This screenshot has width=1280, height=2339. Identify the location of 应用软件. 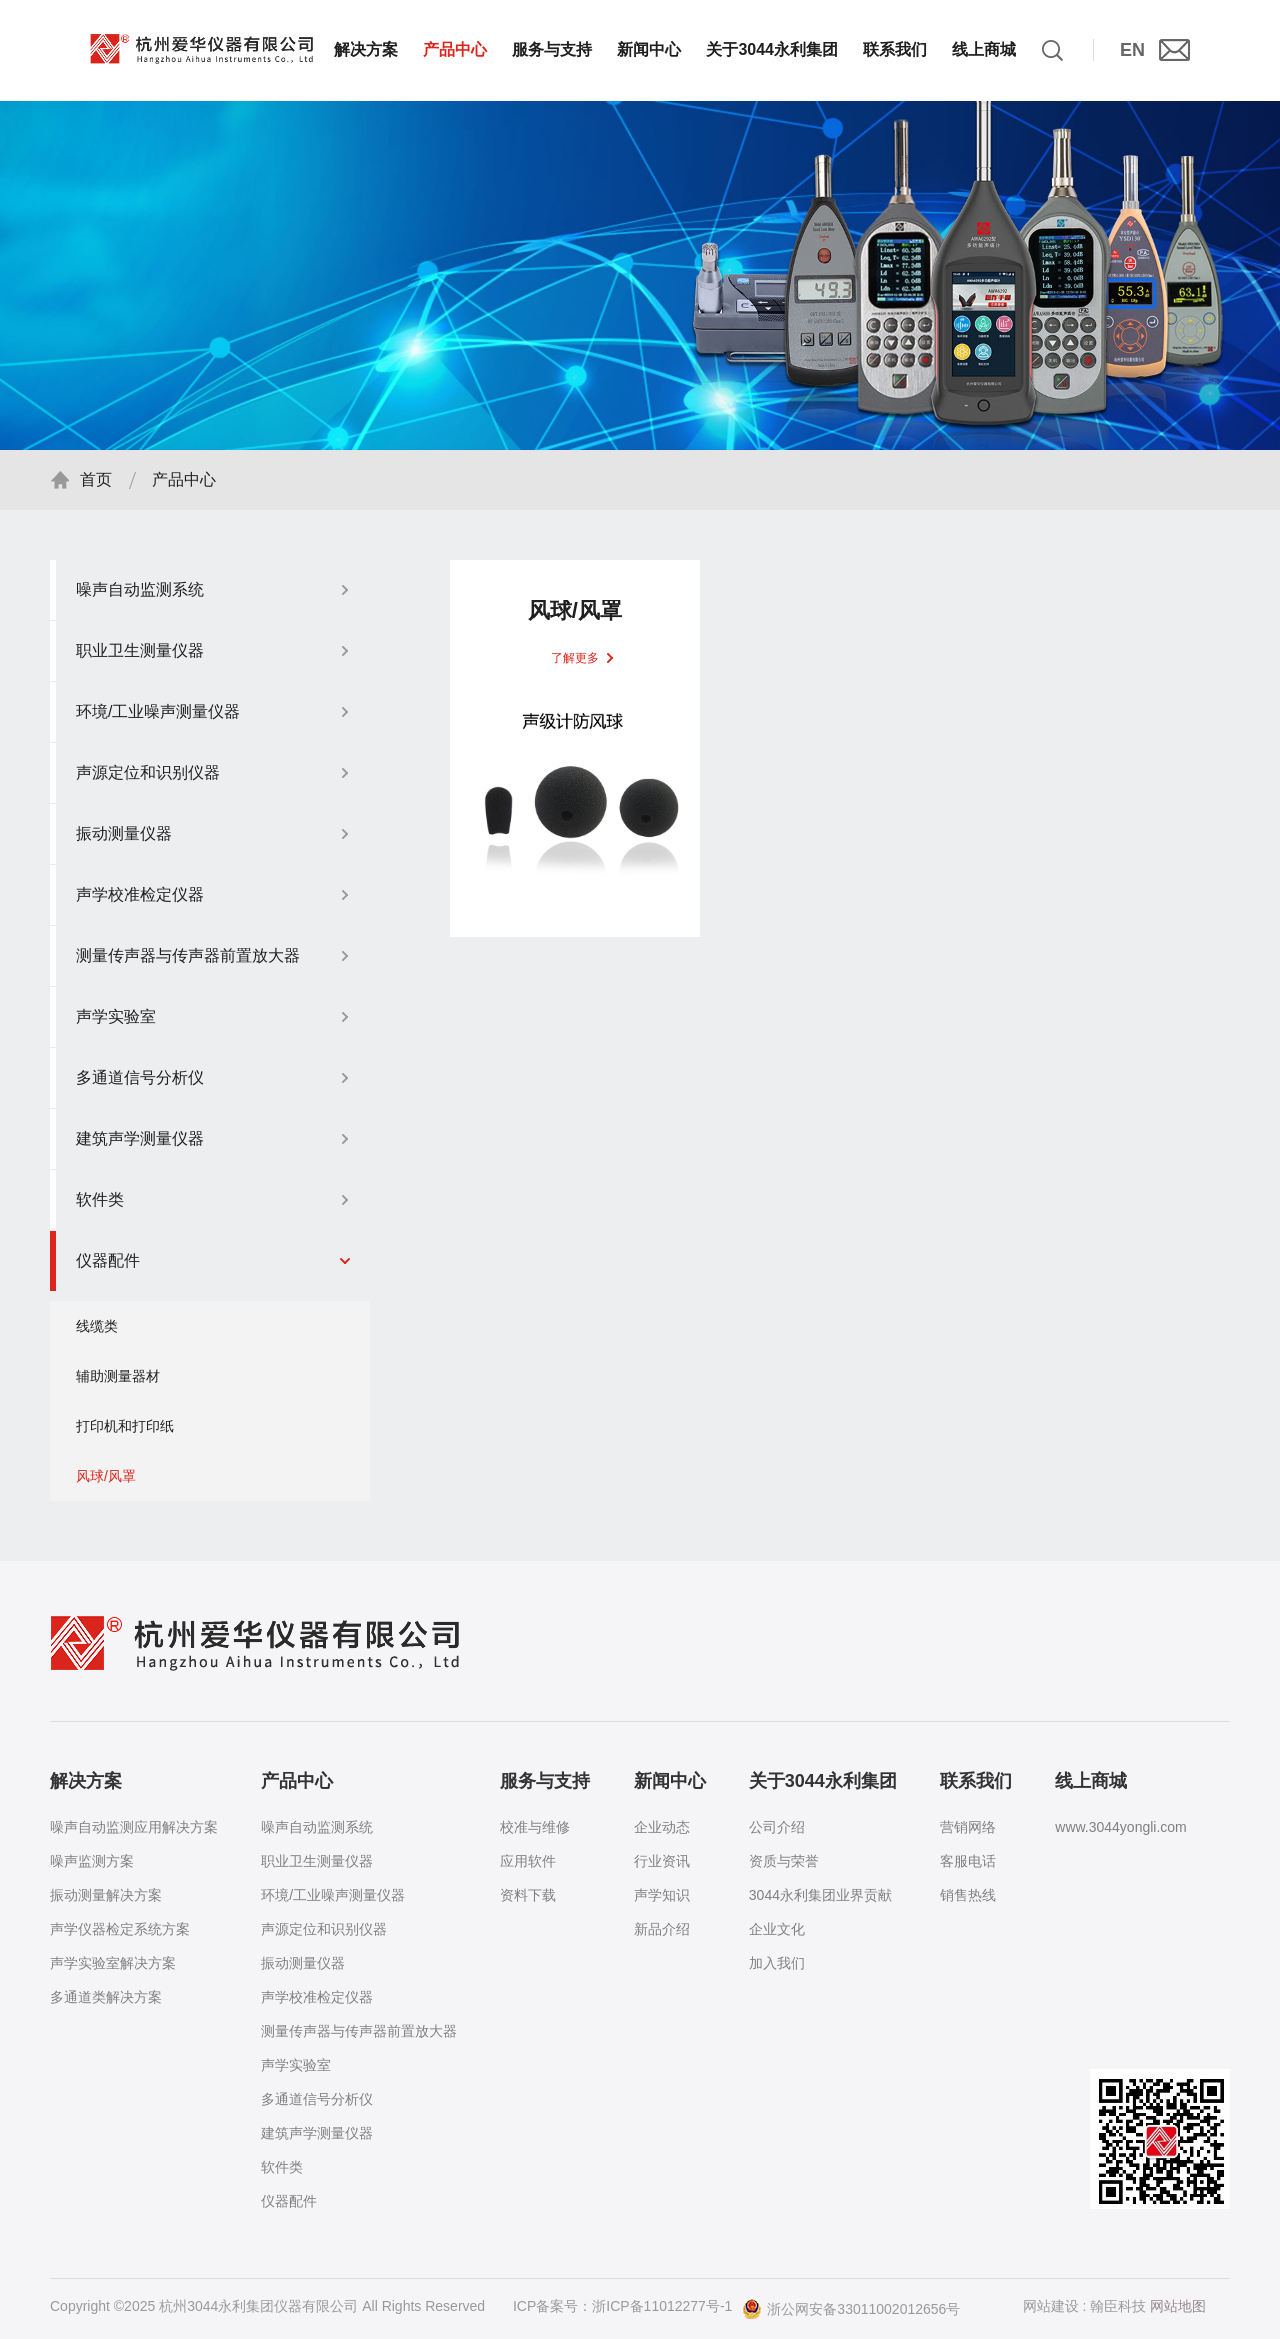
(528, 1861).